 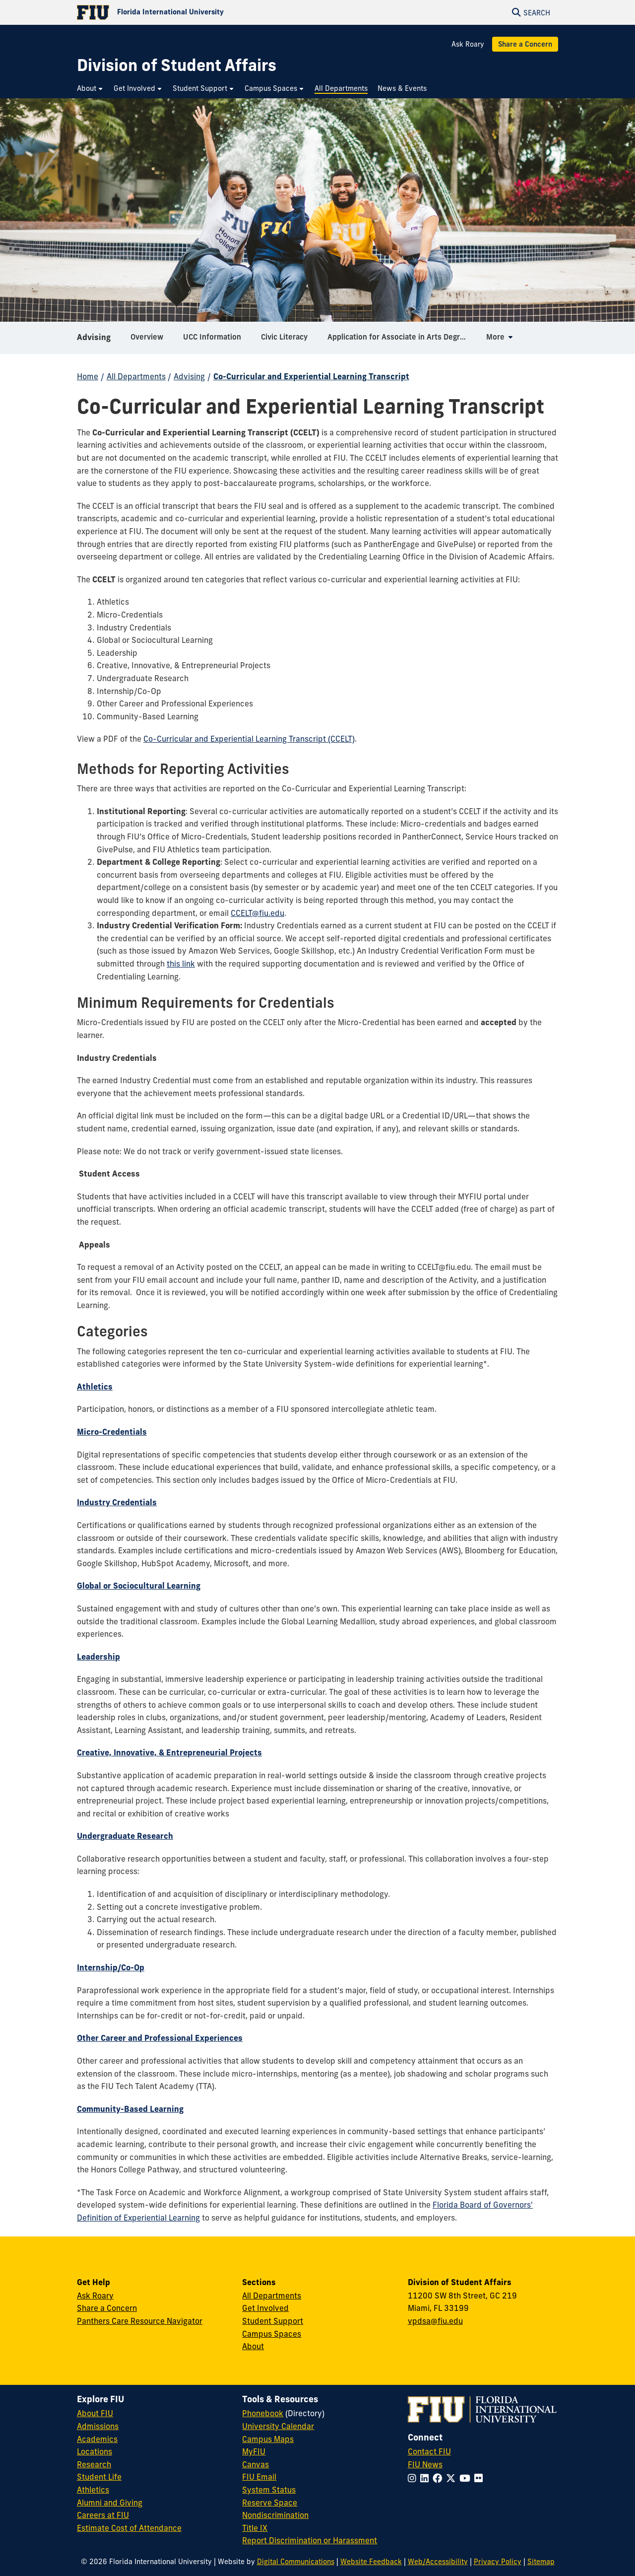 I want to click on Student Life, so click(x=99, y=2477).